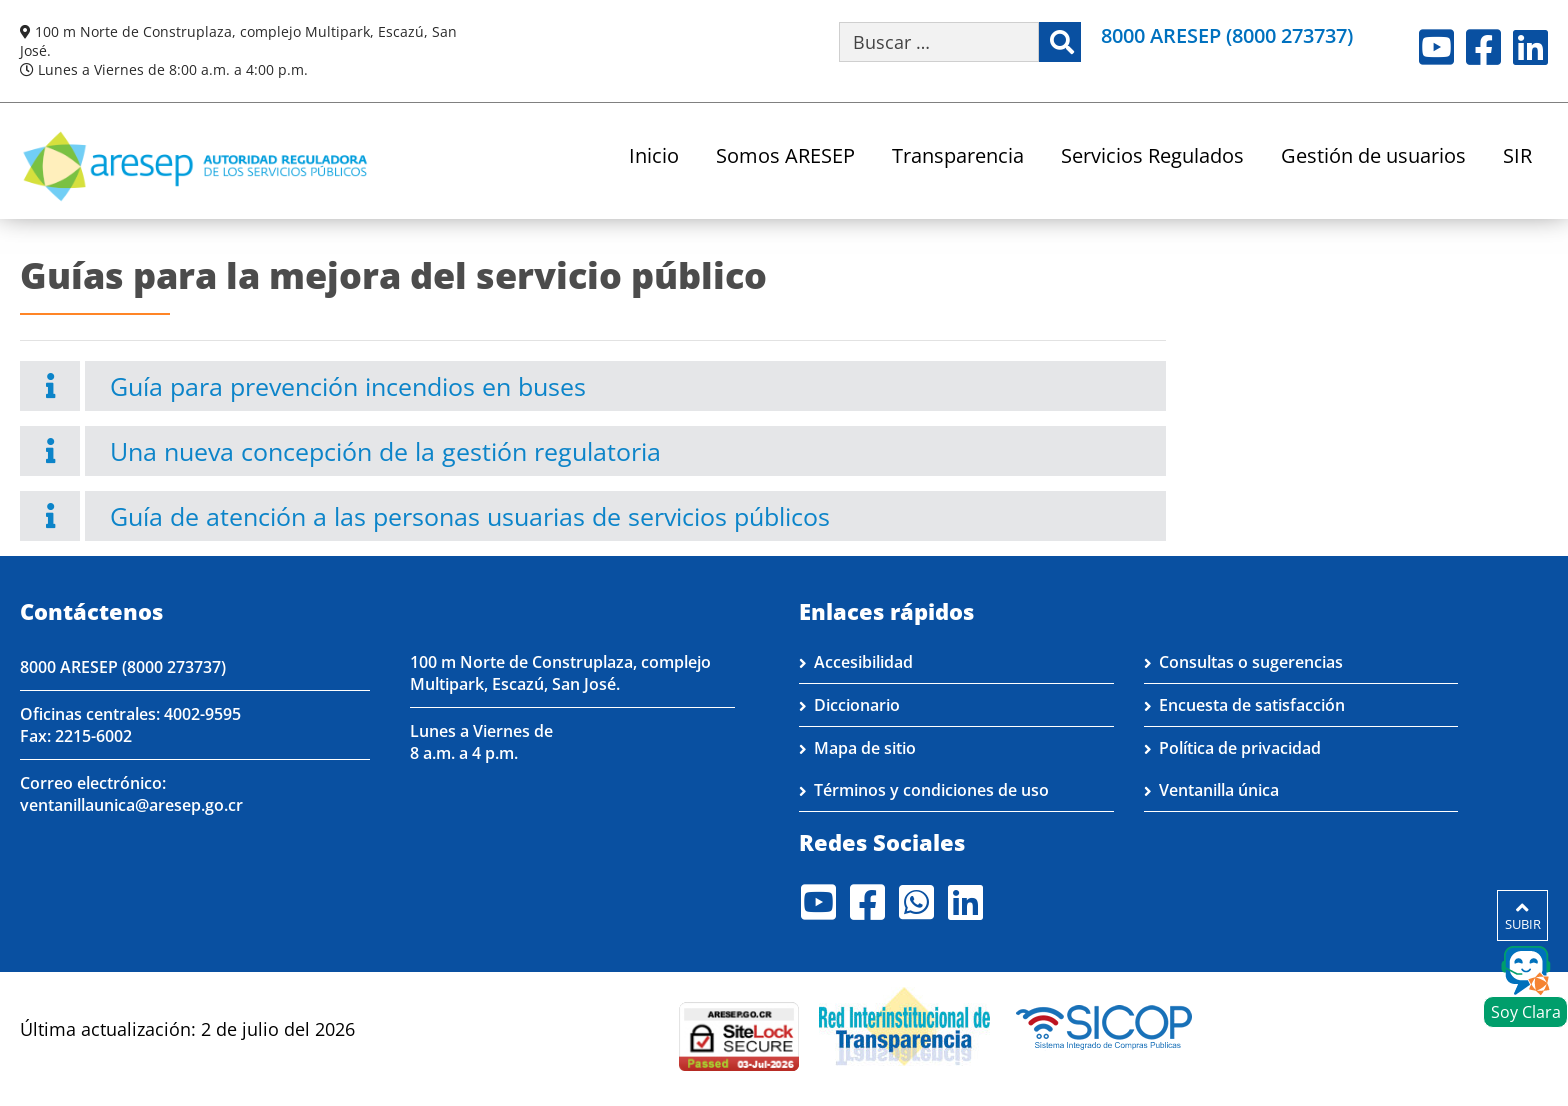 This screenshot has width=1568, height=1106. What do you see at coordinates (1251, 662) in the screenshot?
I see `Consultas o sugerencias` at bounding box center [1251, 662].